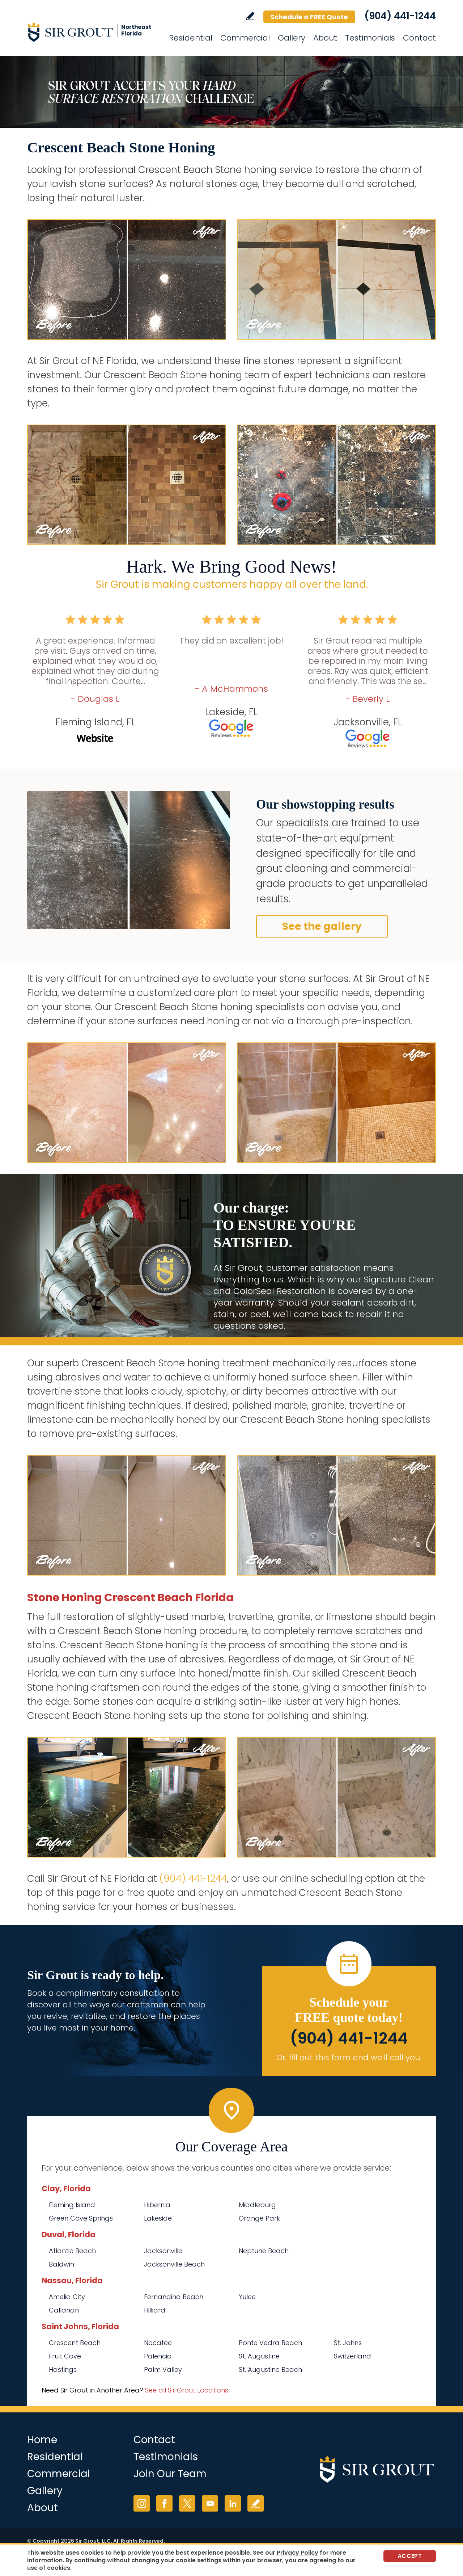 This screenshot has height=2576, width=463. I want to click on Fernandina Beach, so click(173, 2296).